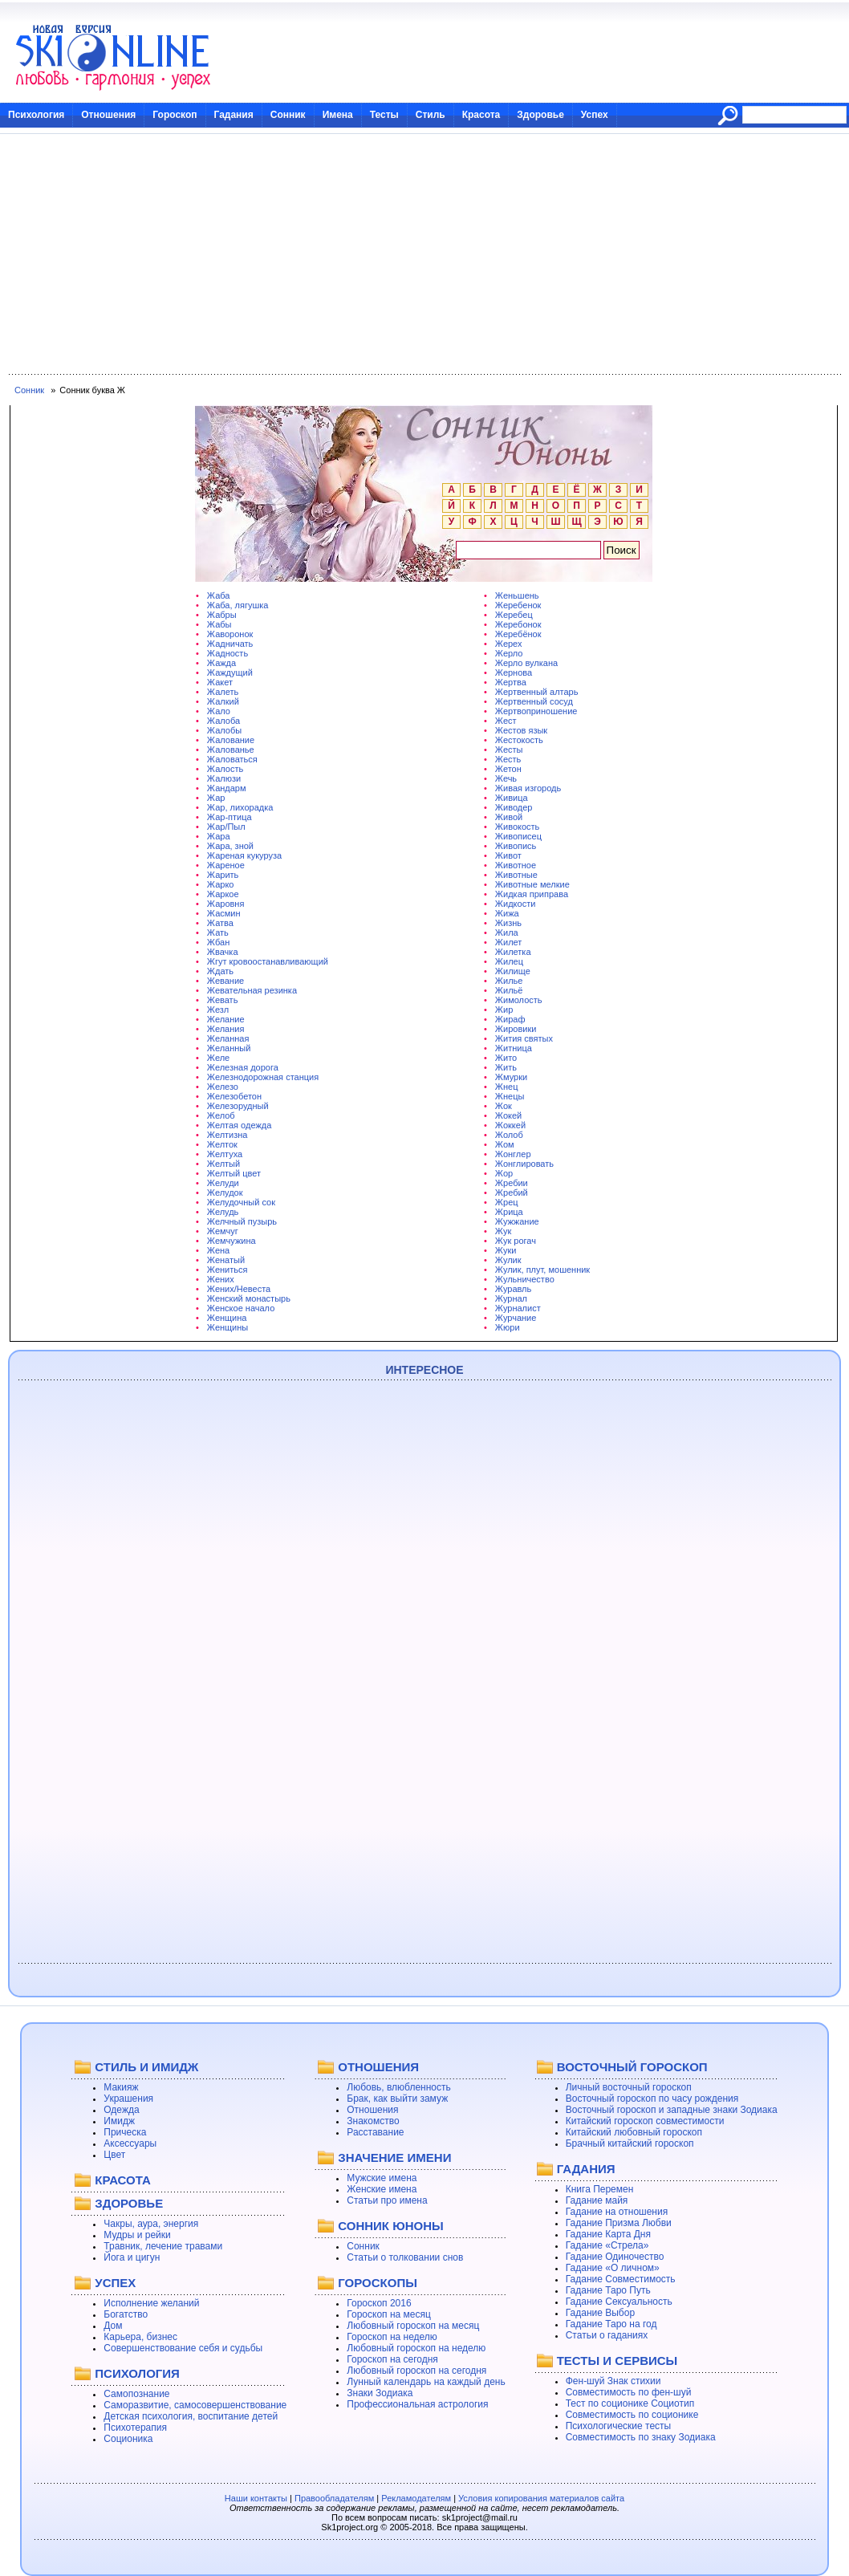 This screenshot has height=2576, width=849. I want to click on Жонглер, so click(513, 1154).